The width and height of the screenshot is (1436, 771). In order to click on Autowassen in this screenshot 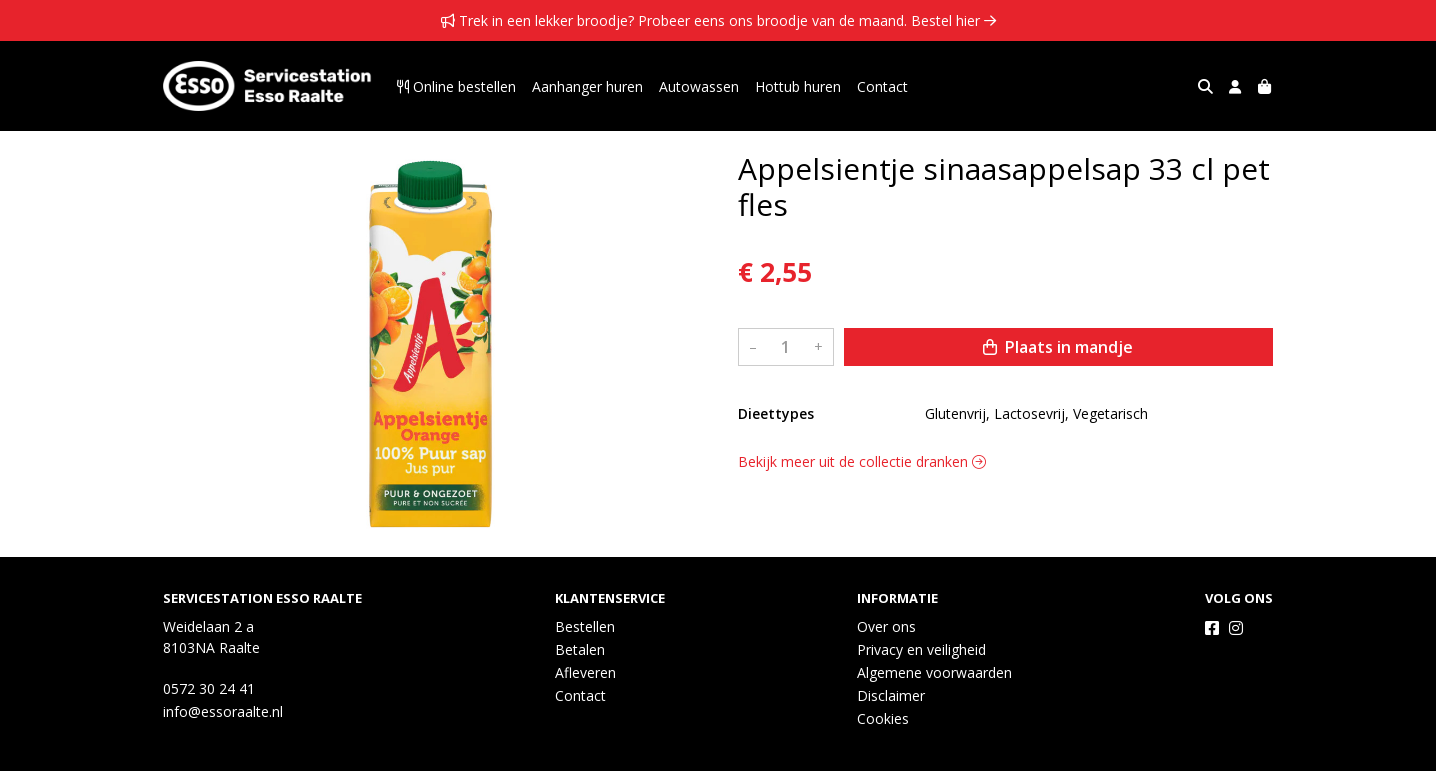, I will do `click(699, 86)`.